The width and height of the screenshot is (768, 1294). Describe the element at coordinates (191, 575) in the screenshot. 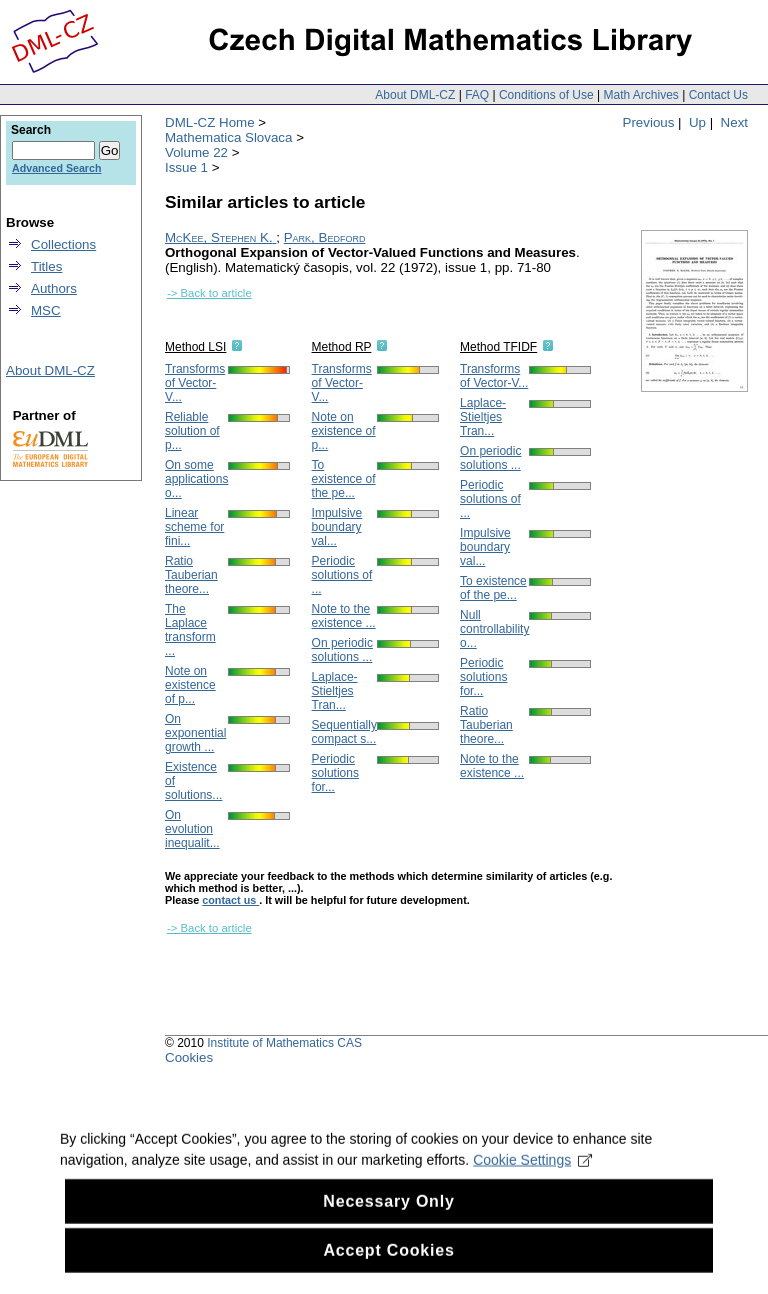

I see `Ratio Tauberian theore...` at that location.